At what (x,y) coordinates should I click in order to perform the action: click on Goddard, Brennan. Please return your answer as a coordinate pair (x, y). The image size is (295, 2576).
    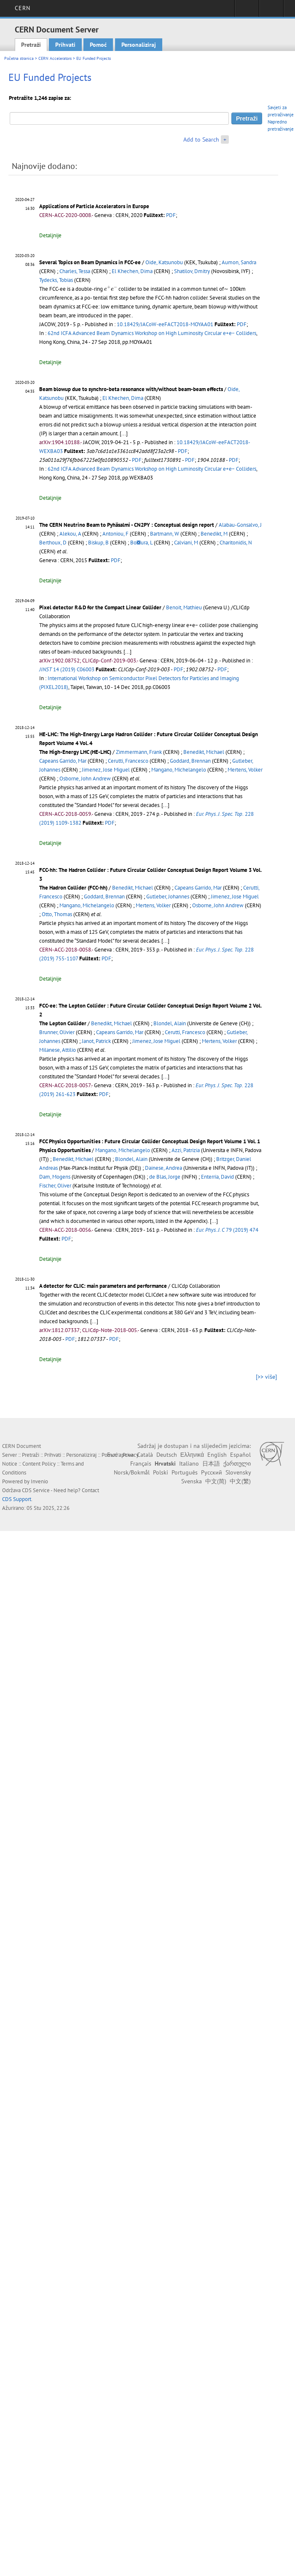
    Looking at the image, I should click on (190, 760).